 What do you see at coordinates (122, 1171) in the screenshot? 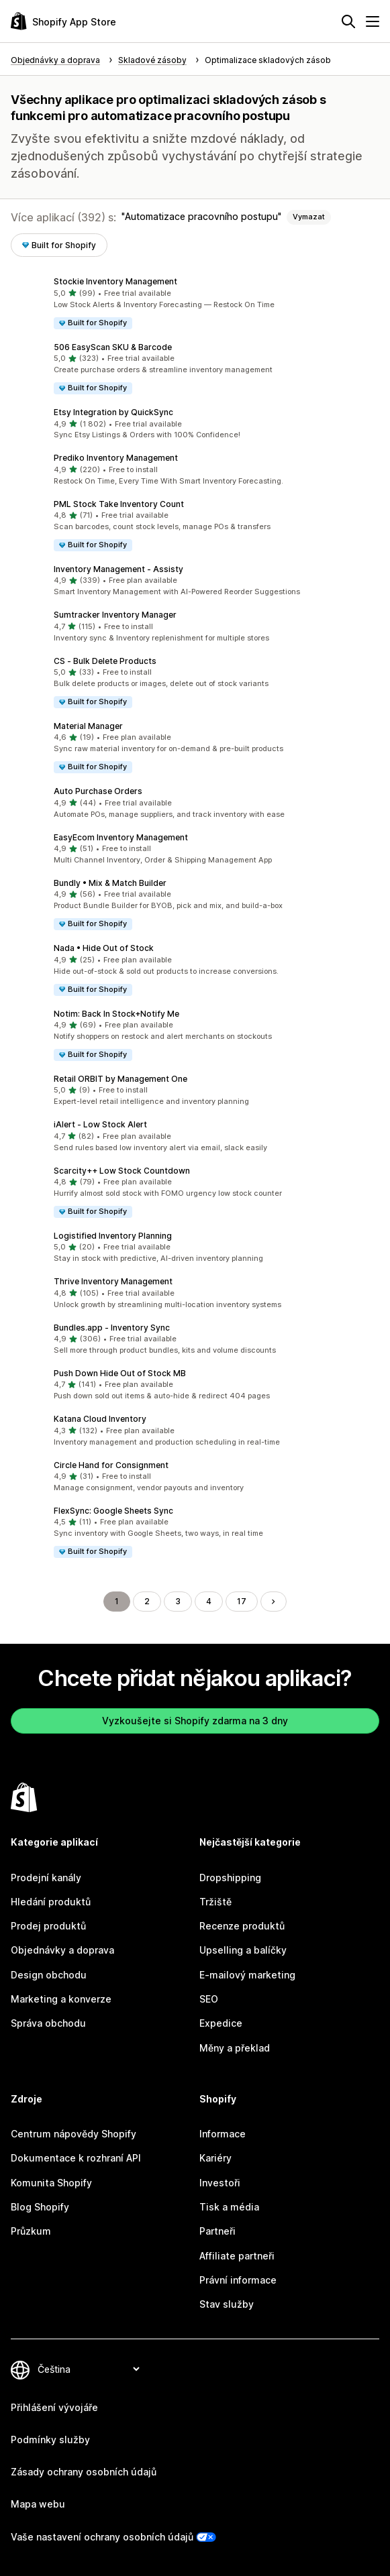
I see `Scarcity++ Low Stock Countdown` at bounding box center [122, 1171].